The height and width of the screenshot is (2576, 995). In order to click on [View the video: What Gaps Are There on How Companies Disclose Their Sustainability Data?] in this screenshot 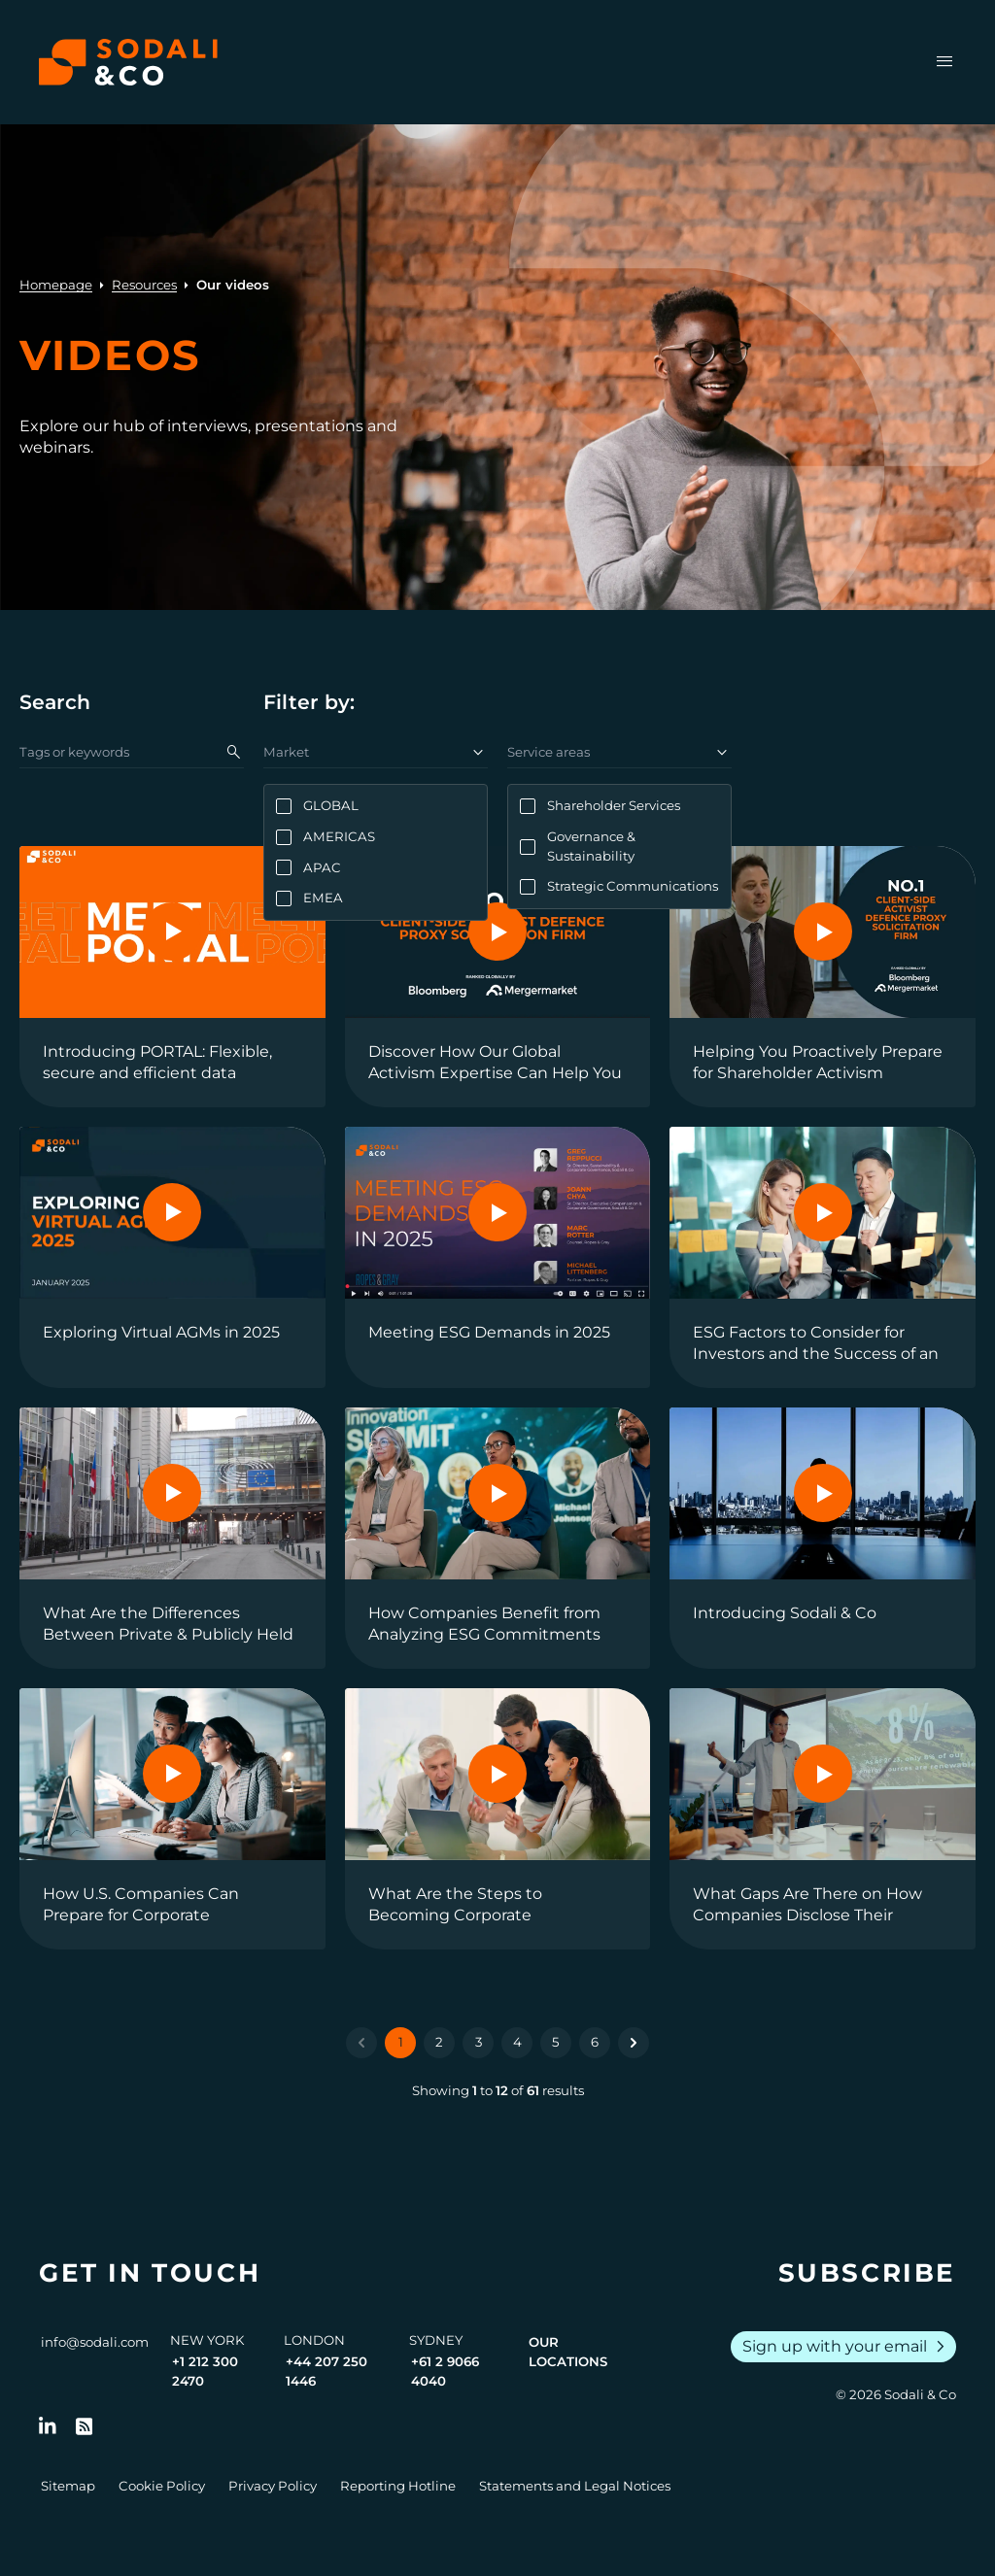, I will do `click(822, 1818)`.